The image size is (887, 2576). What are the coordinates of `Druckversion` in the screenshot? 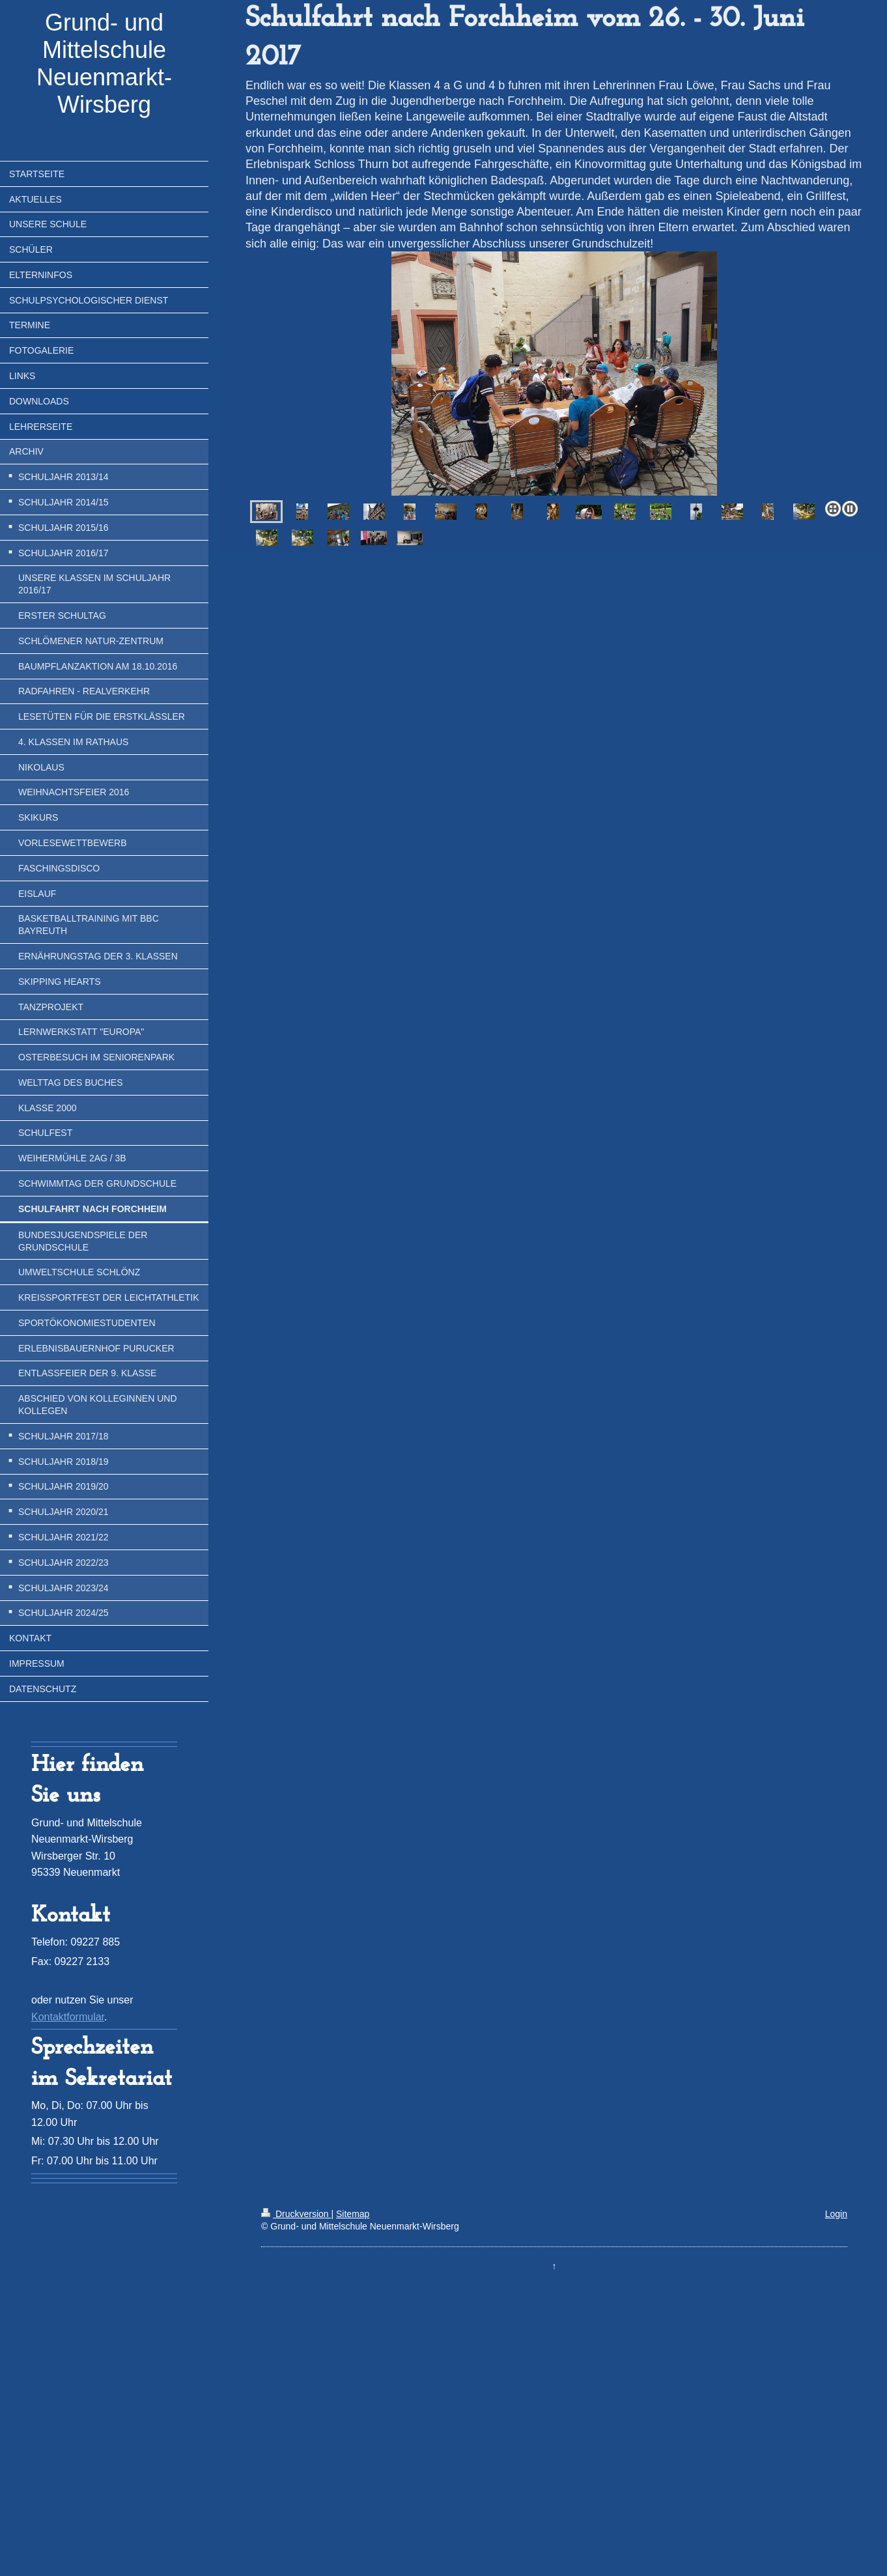 It's located at (296, 2214).